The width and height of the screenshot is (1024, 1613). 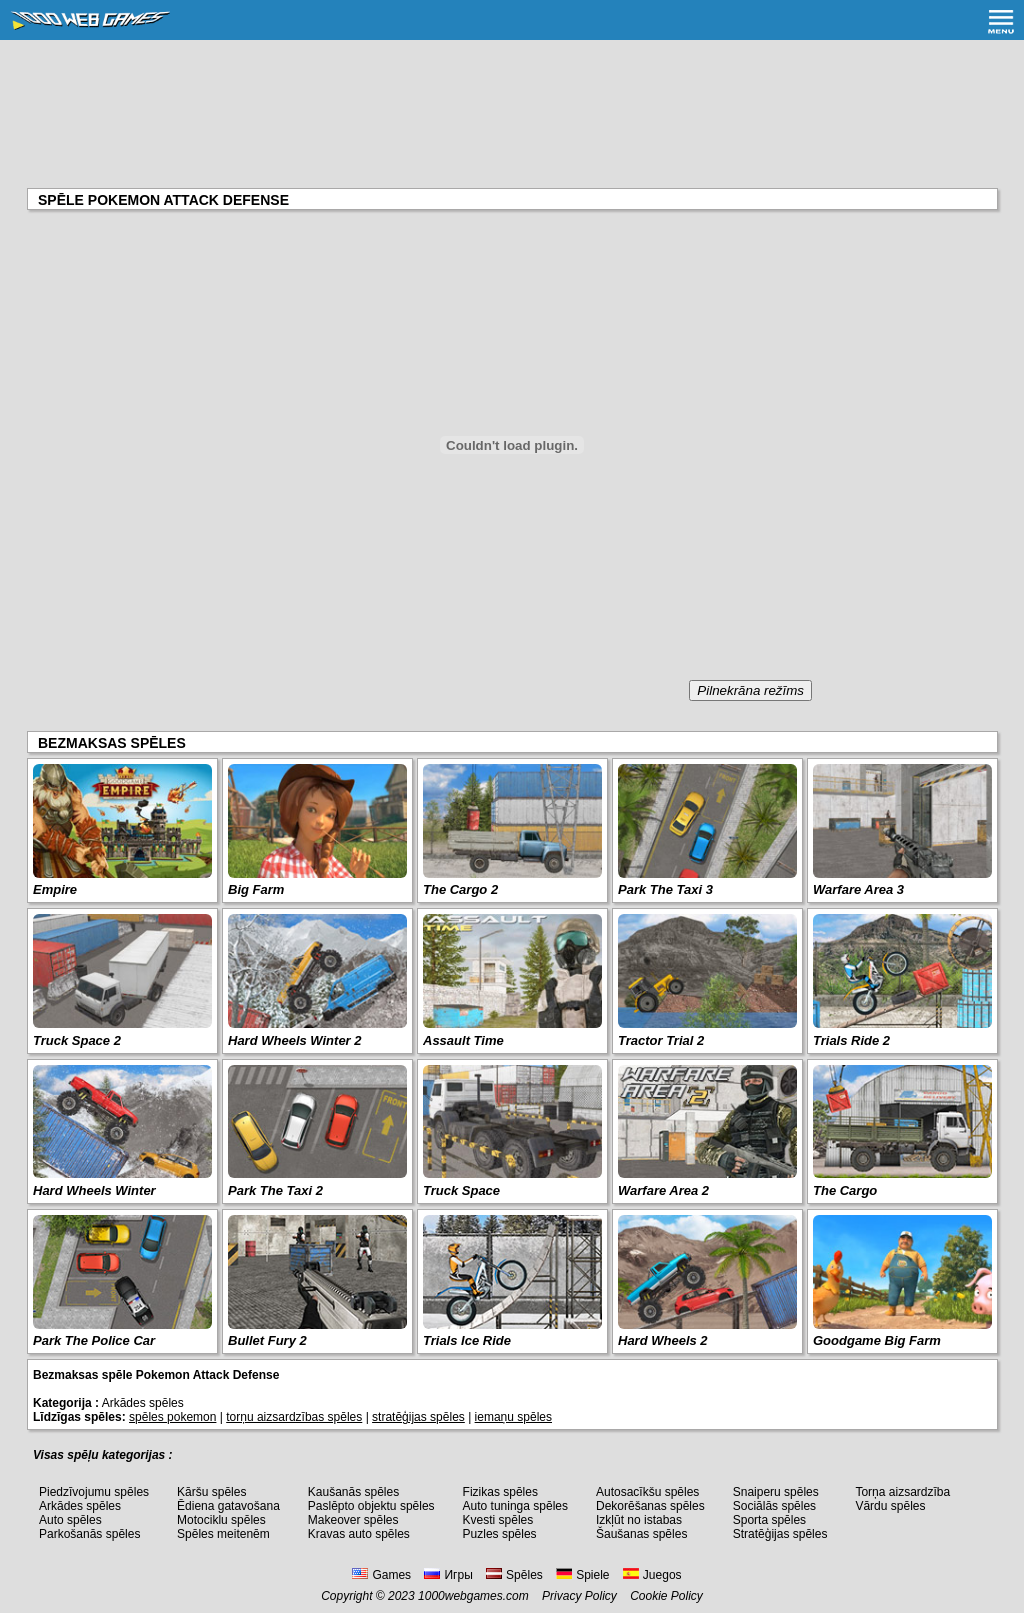 I want to click on Sociālās spēles, so click(x=774, y=1506).